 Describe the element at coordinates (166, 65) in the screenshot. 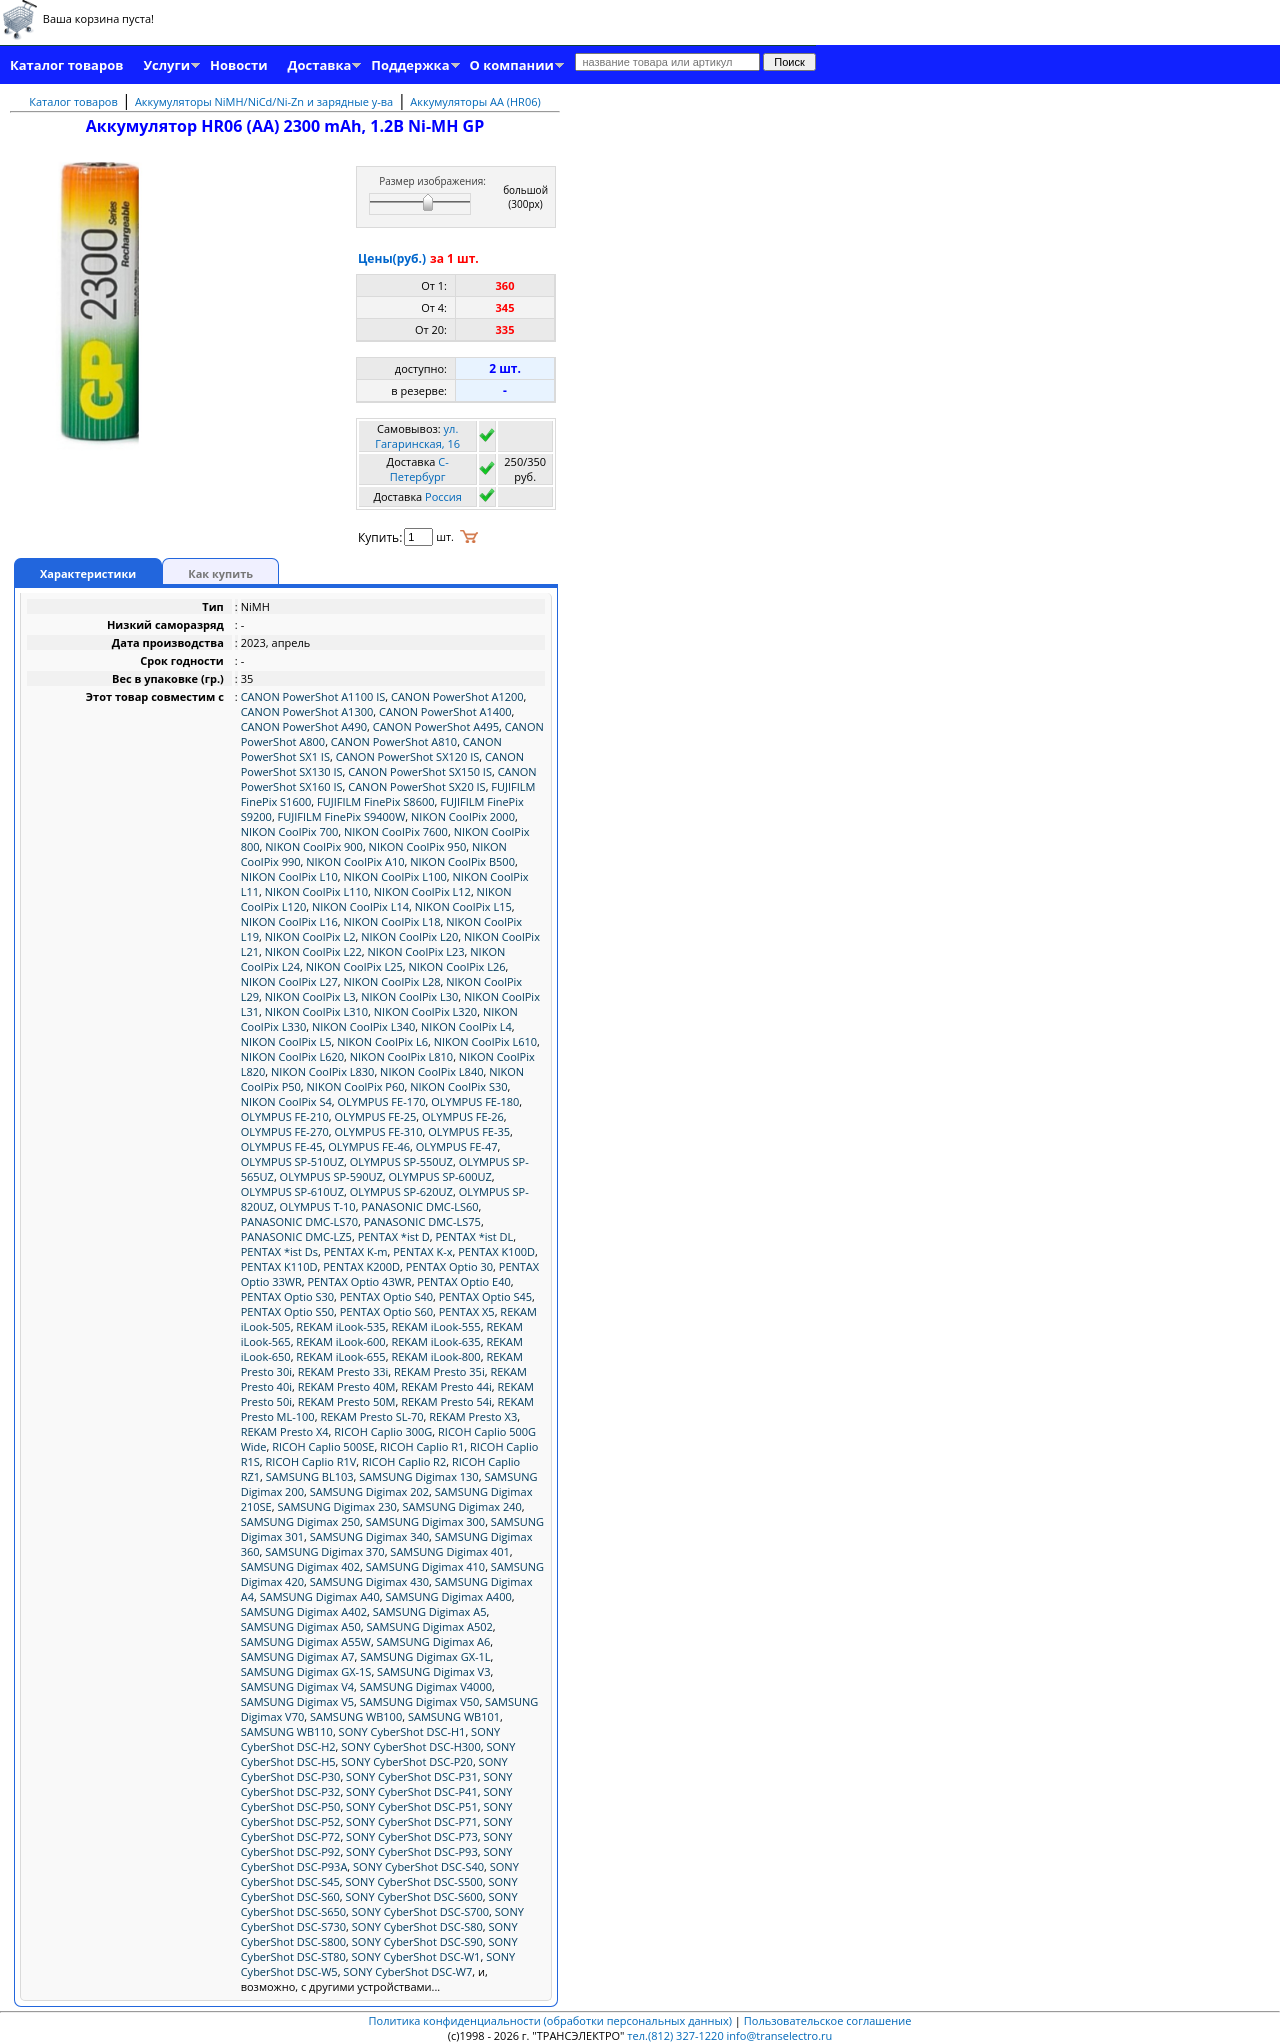

I see `Услуги` at that location.